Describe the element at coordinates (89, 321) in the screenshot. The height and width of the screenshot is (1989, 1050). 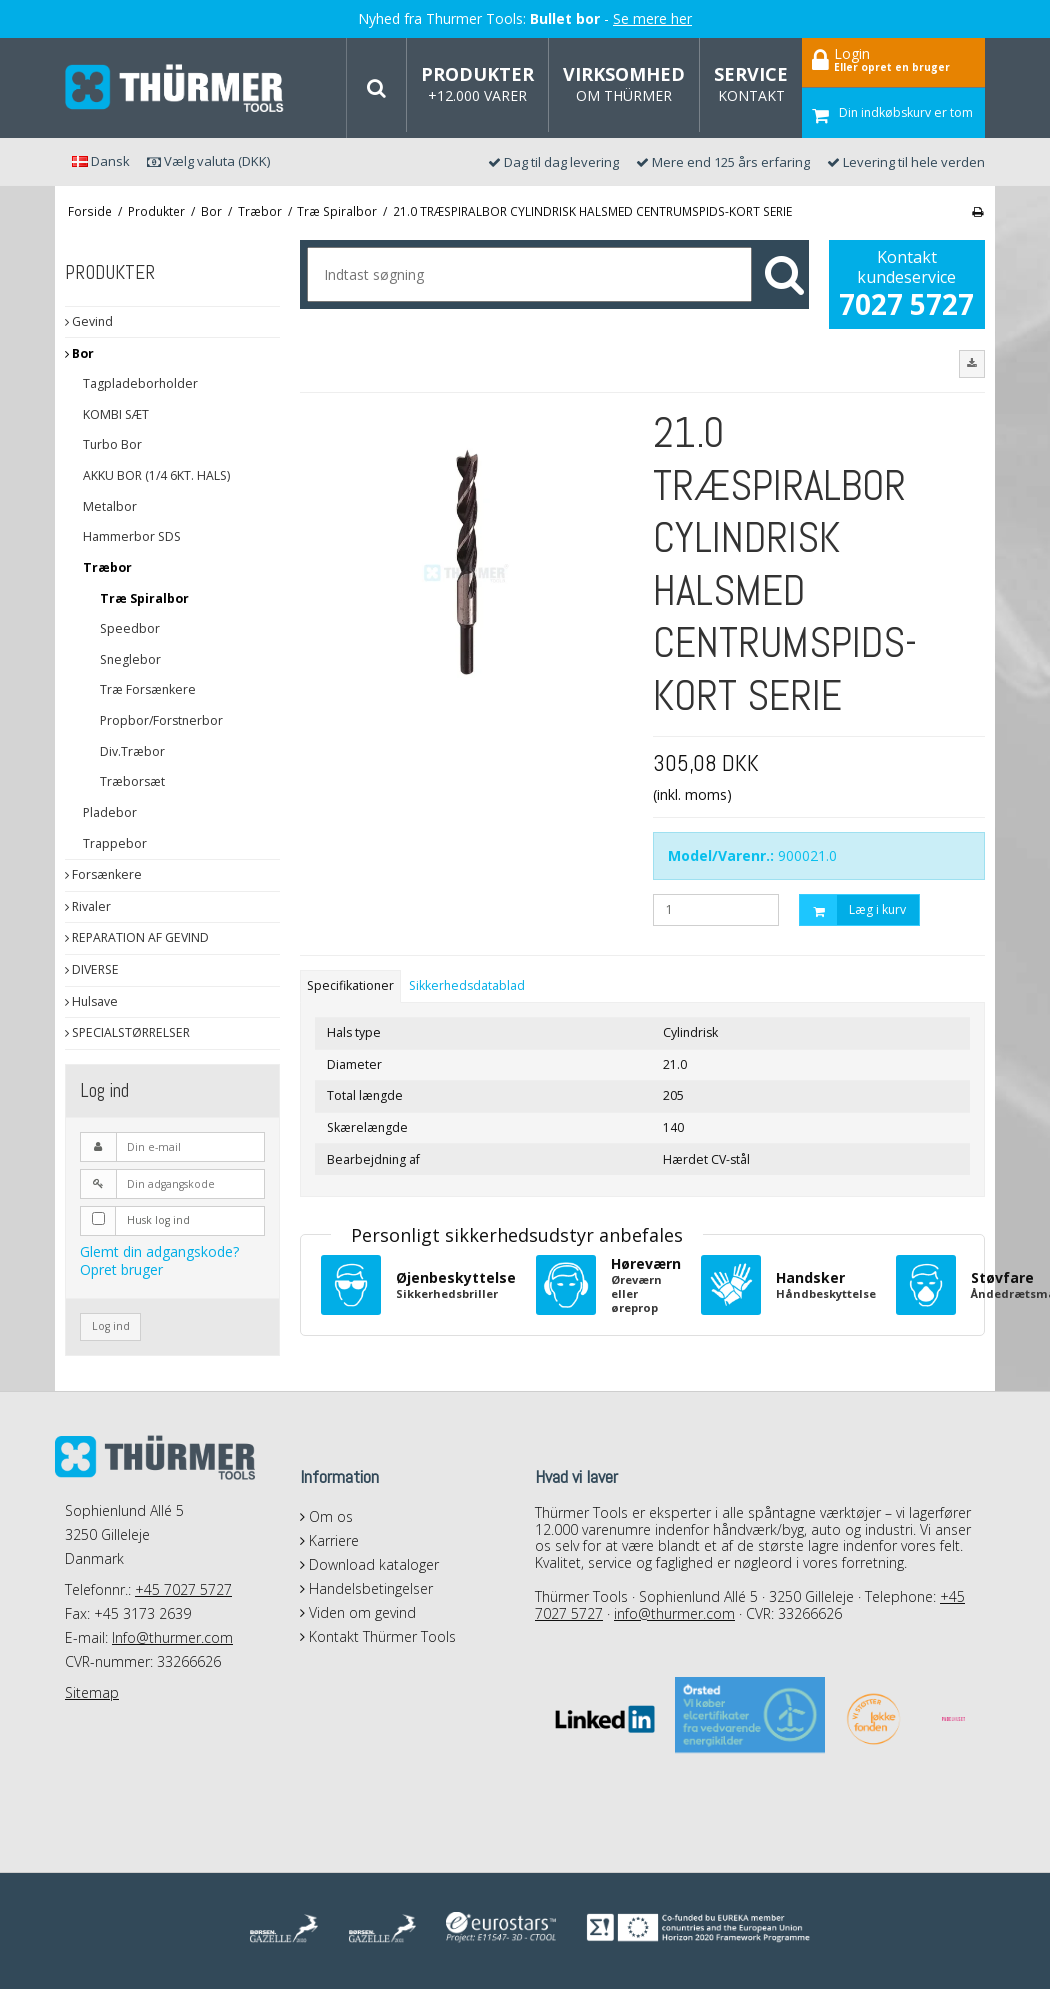
I see `Gevind` at that location.